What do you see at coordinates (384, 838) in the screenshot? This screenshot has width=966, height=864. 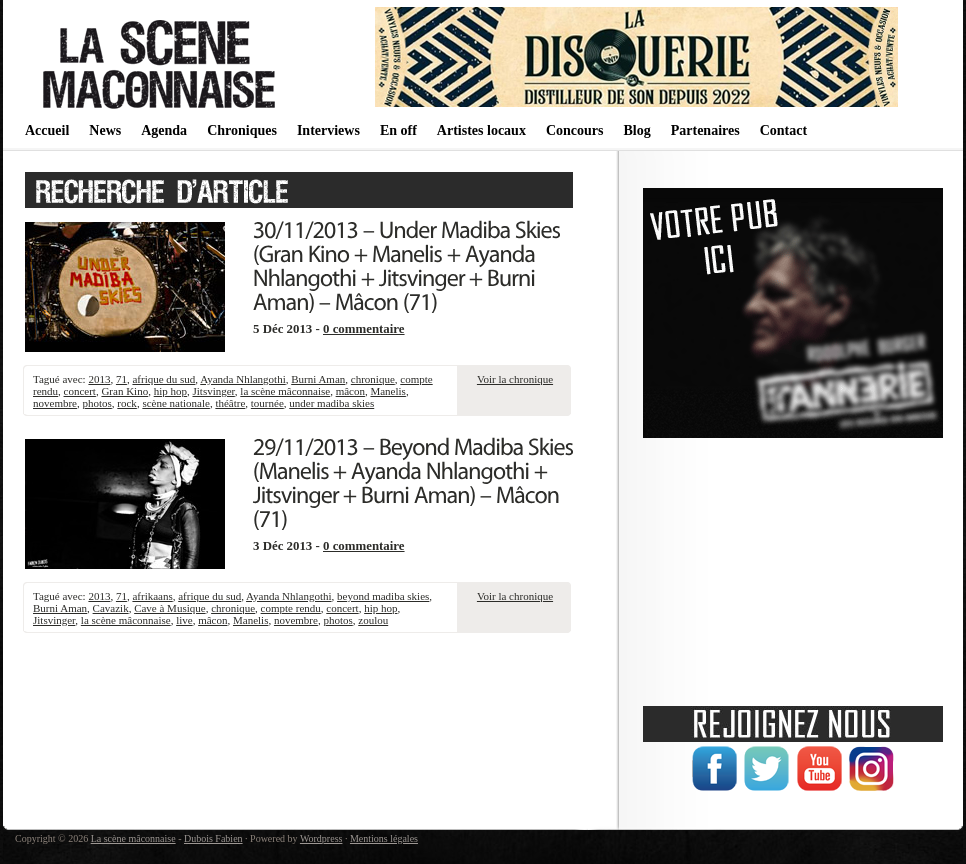 I see `Mentions légales` at bounding box center [384, 838].